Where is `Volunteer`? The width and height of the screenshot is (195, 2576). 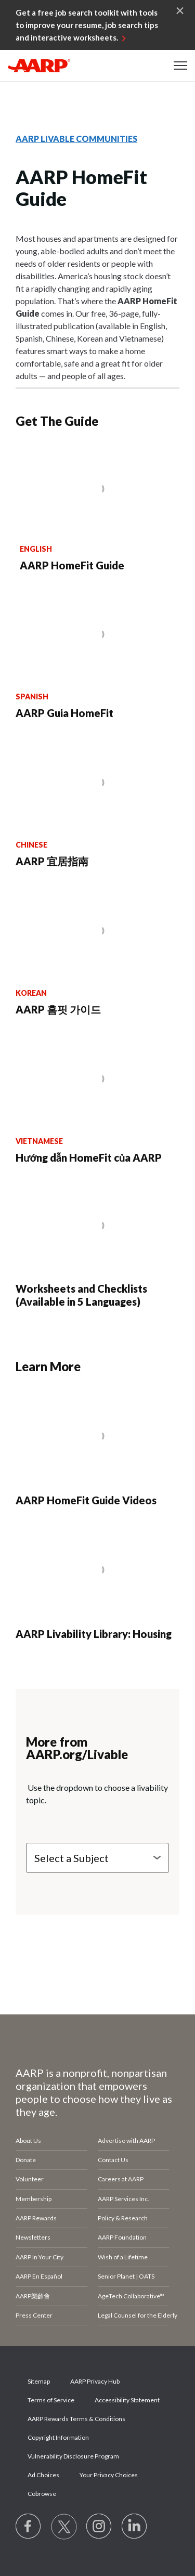
Volunteer is located at coordinates (30, 2179).